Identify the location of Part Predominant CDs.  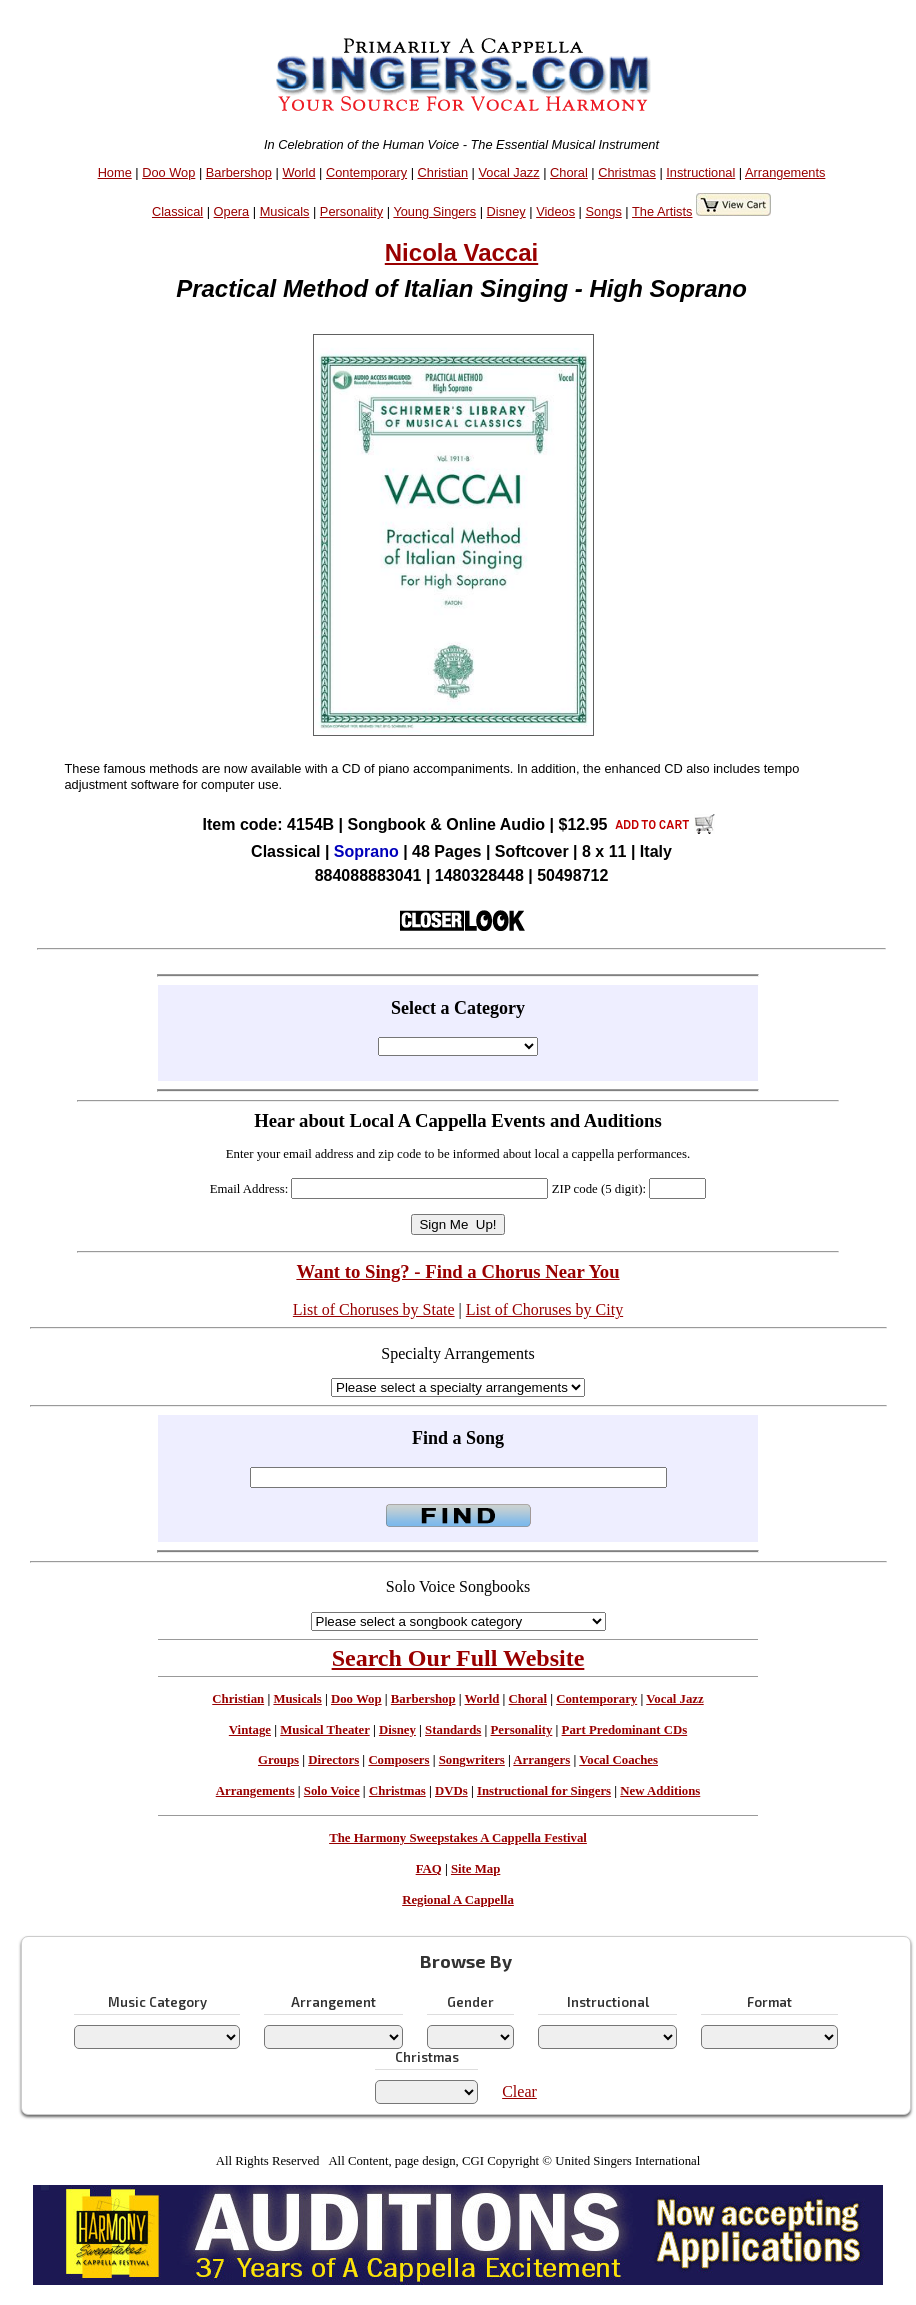
(625, 1730).